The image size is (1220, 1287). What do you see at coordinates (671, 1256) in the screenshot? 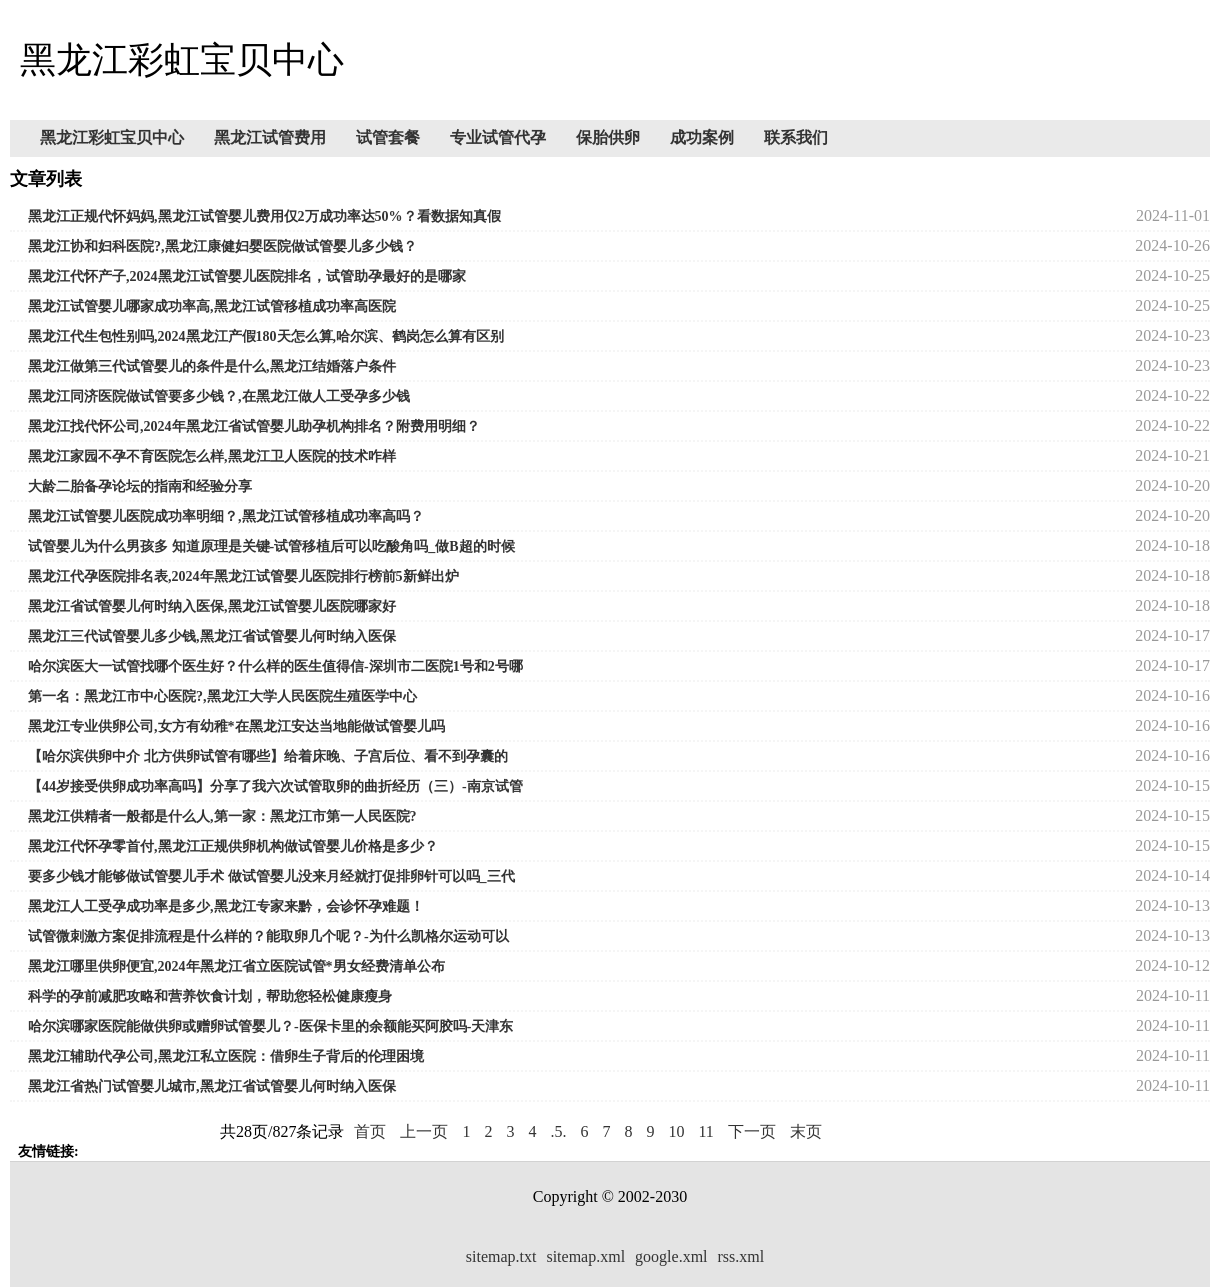
I see `google.xml` at bounding box center [671, 1256].